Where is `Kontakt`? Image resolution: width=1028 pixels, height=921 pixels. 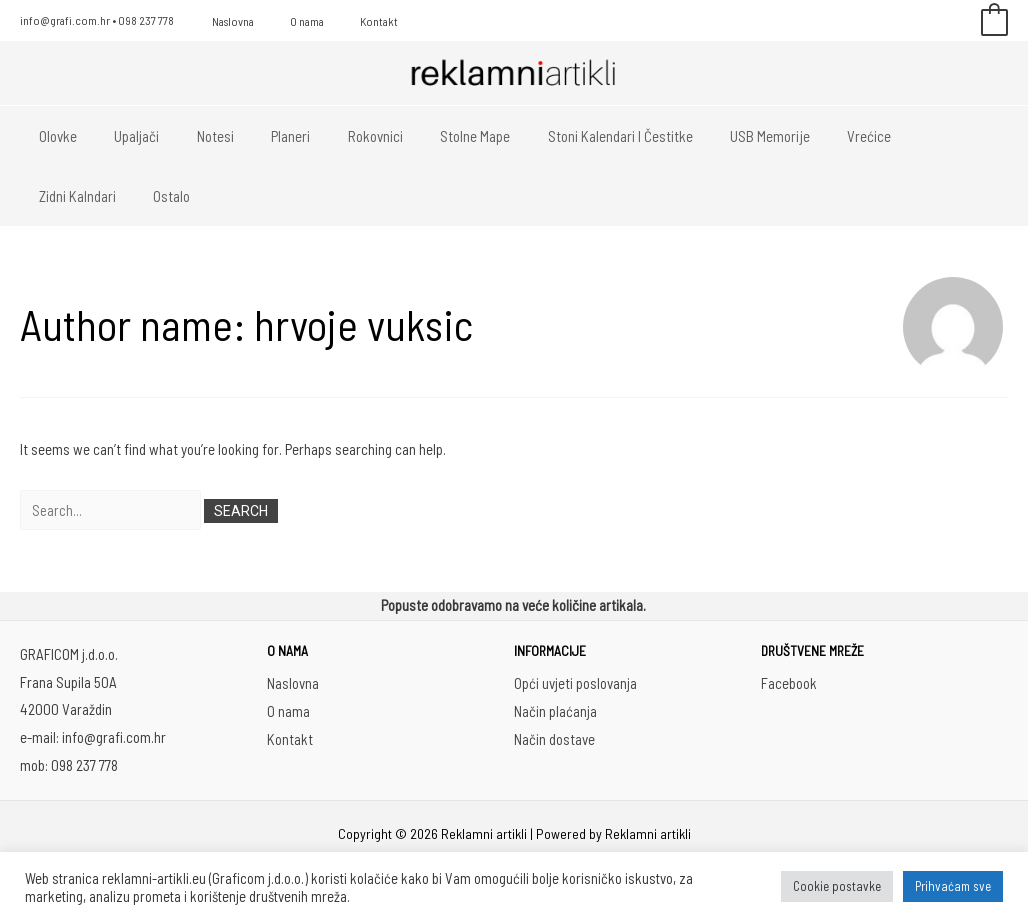 Kontakt is located at coordinates (349, 21).